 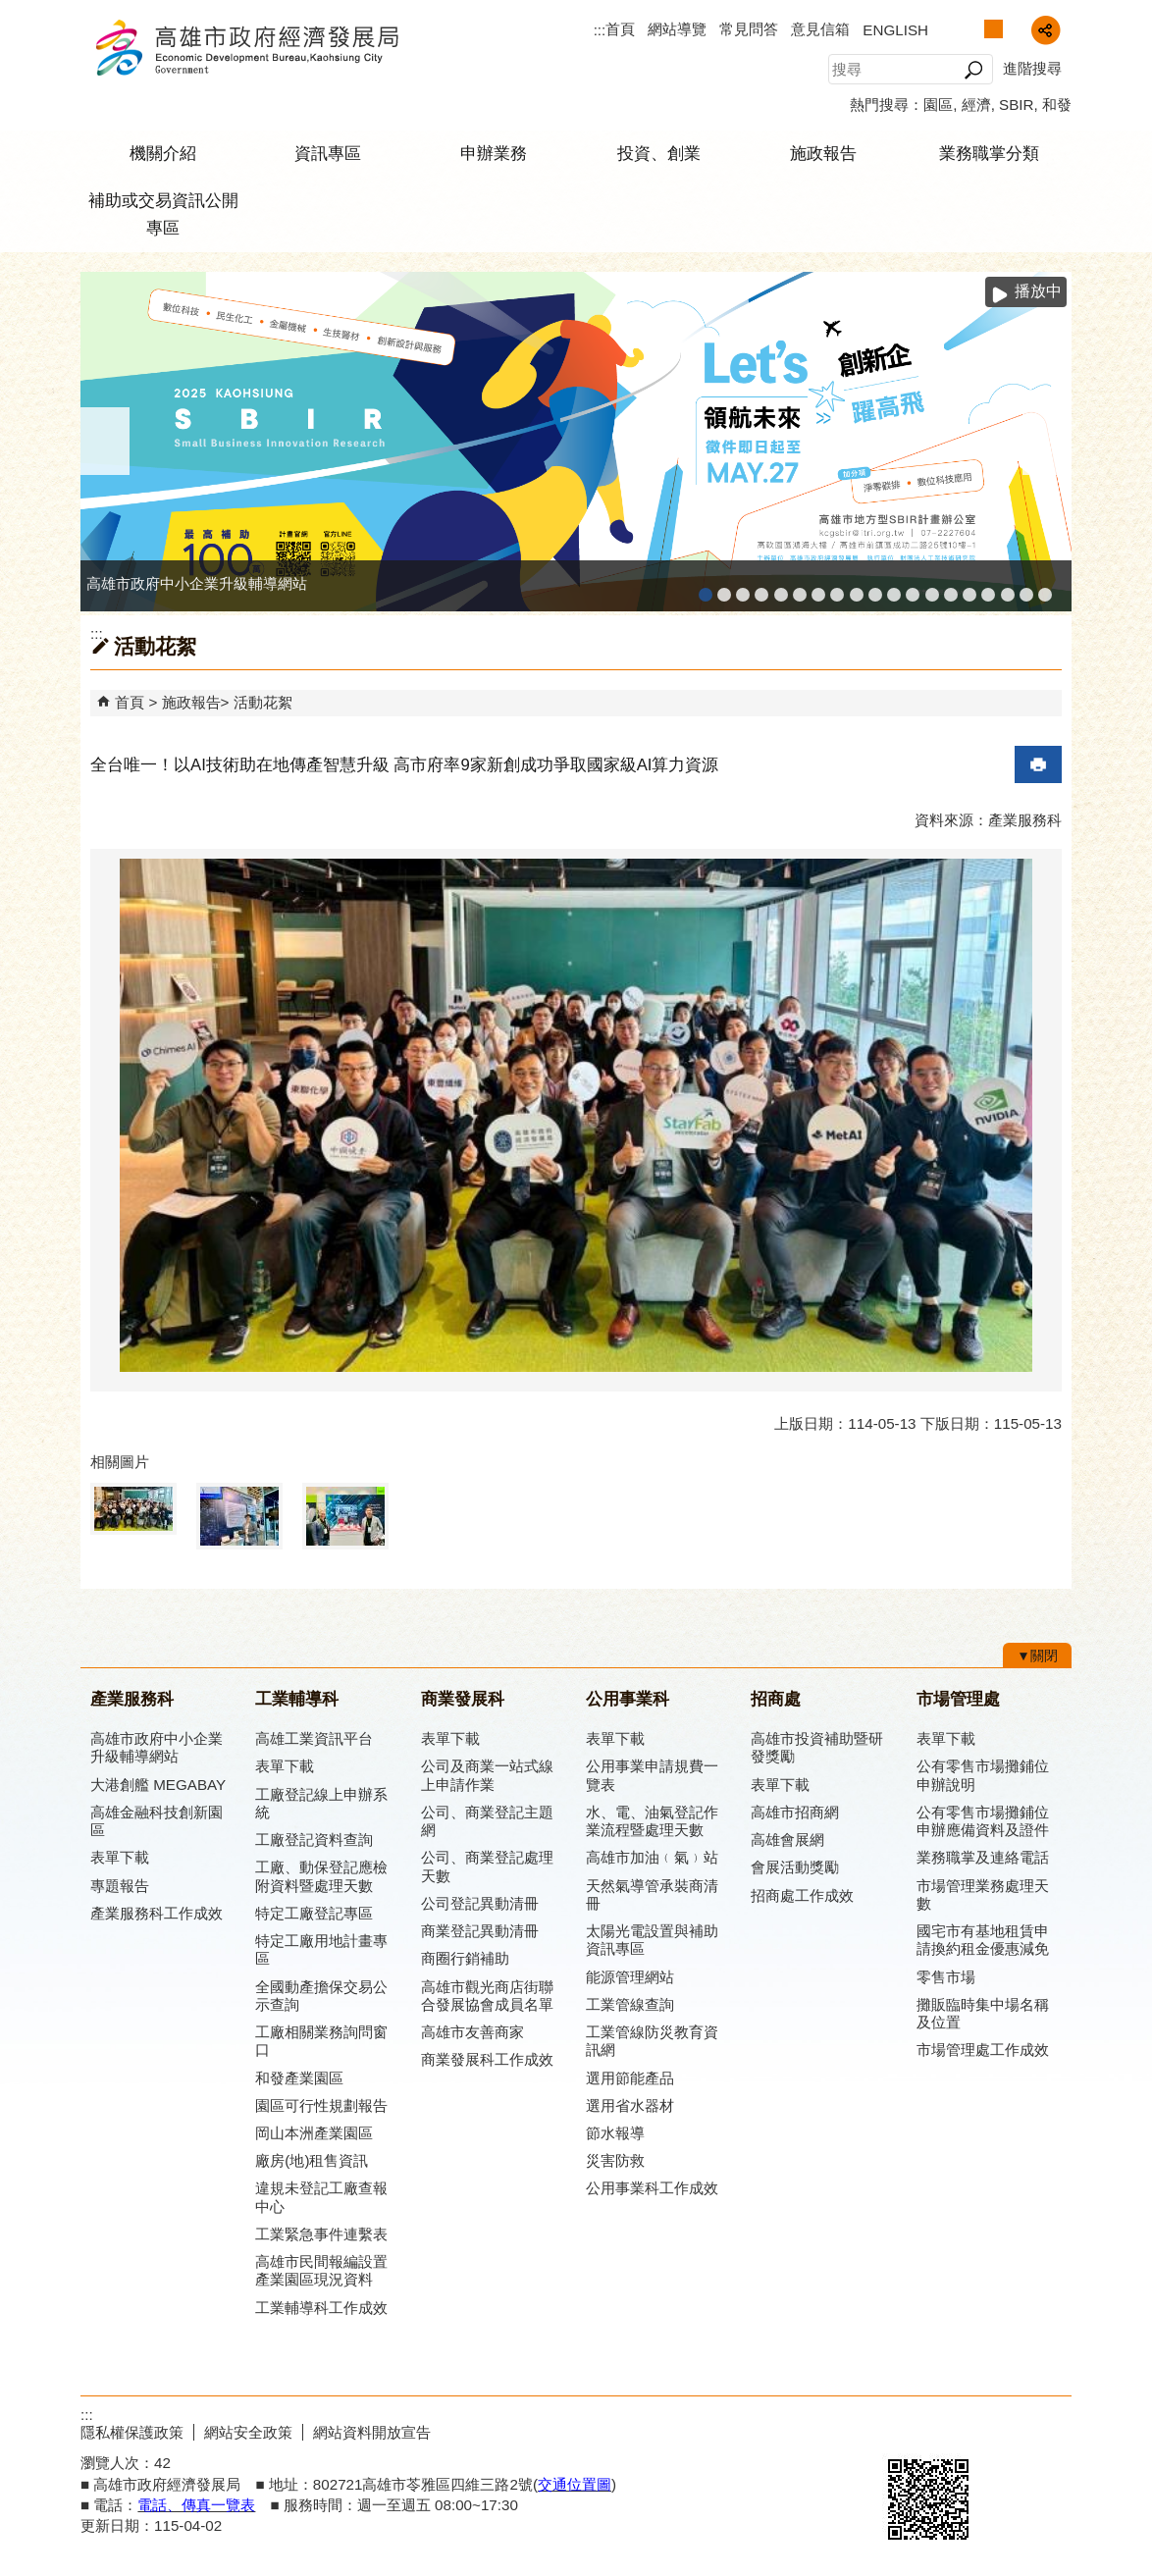 What do you see at coordinates (976, 104) in the screenshot?
I see `經濟` at bounding box center [976, 104].